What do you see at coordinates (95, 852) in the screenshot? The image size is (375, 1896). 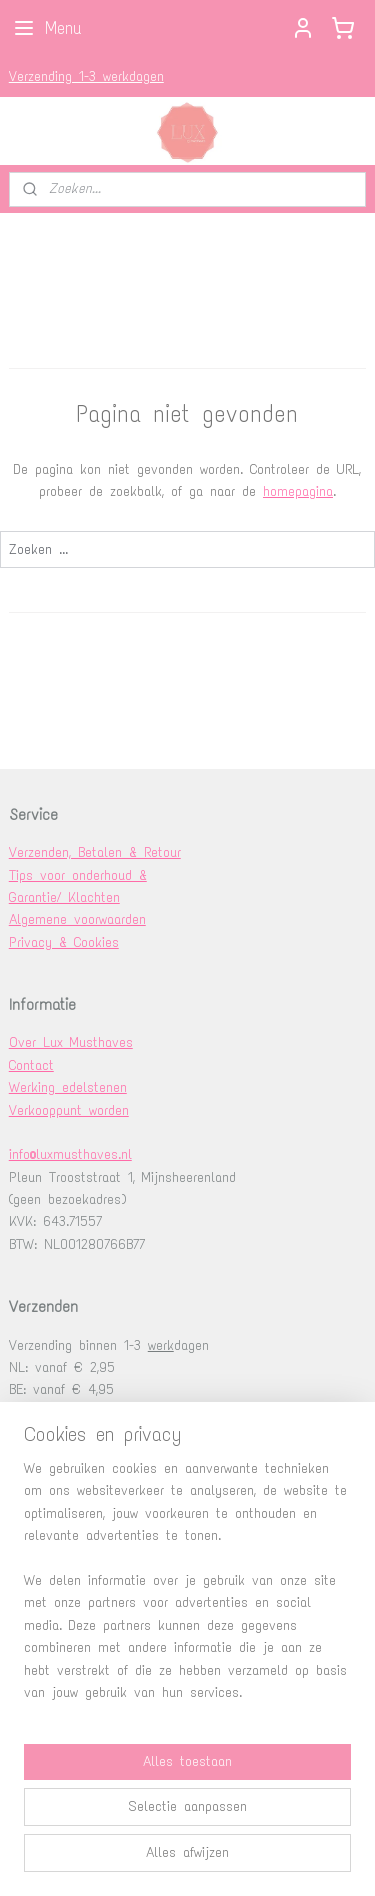 I see `Verzenden, Betalen & Retour` at bounding box center [95, 852].